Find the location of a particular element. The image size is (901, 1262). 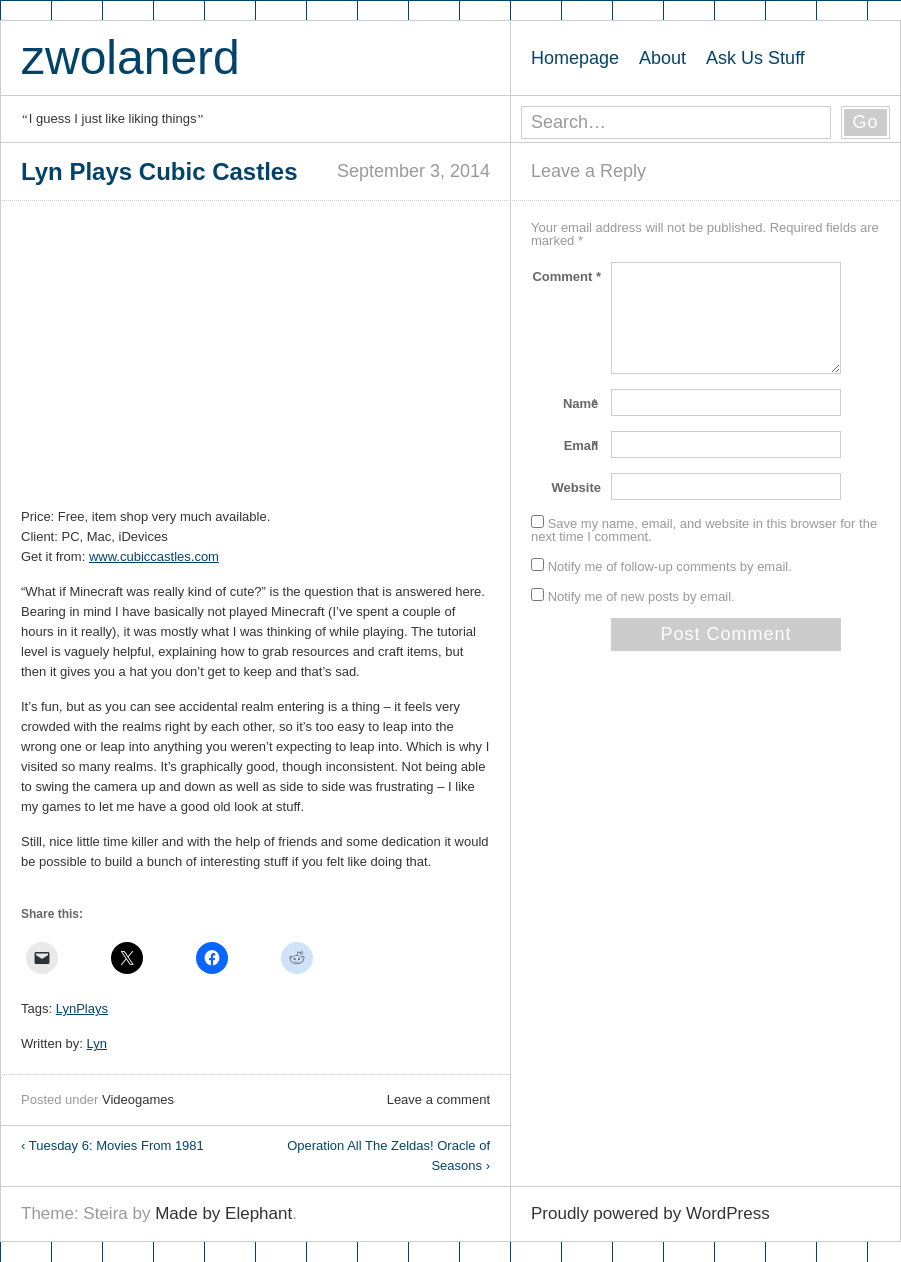

Made by Elephant is located at coordinates (223, 1213).